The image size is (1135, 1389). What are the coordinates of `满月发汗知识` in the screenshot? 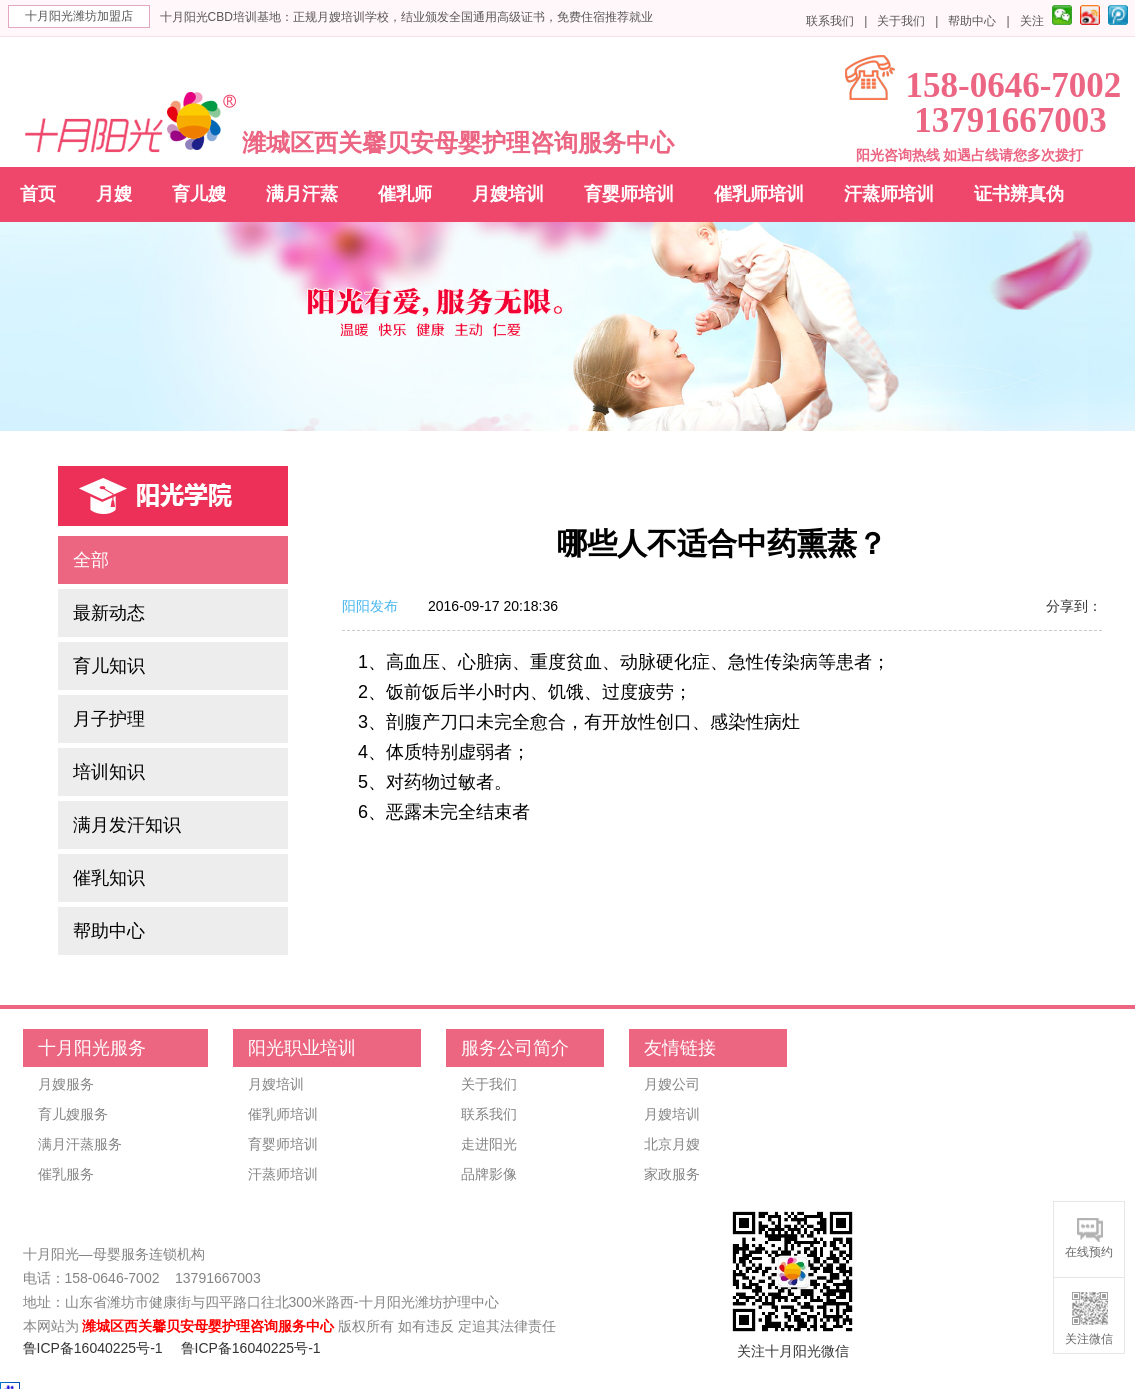 It's located at (127, 825).